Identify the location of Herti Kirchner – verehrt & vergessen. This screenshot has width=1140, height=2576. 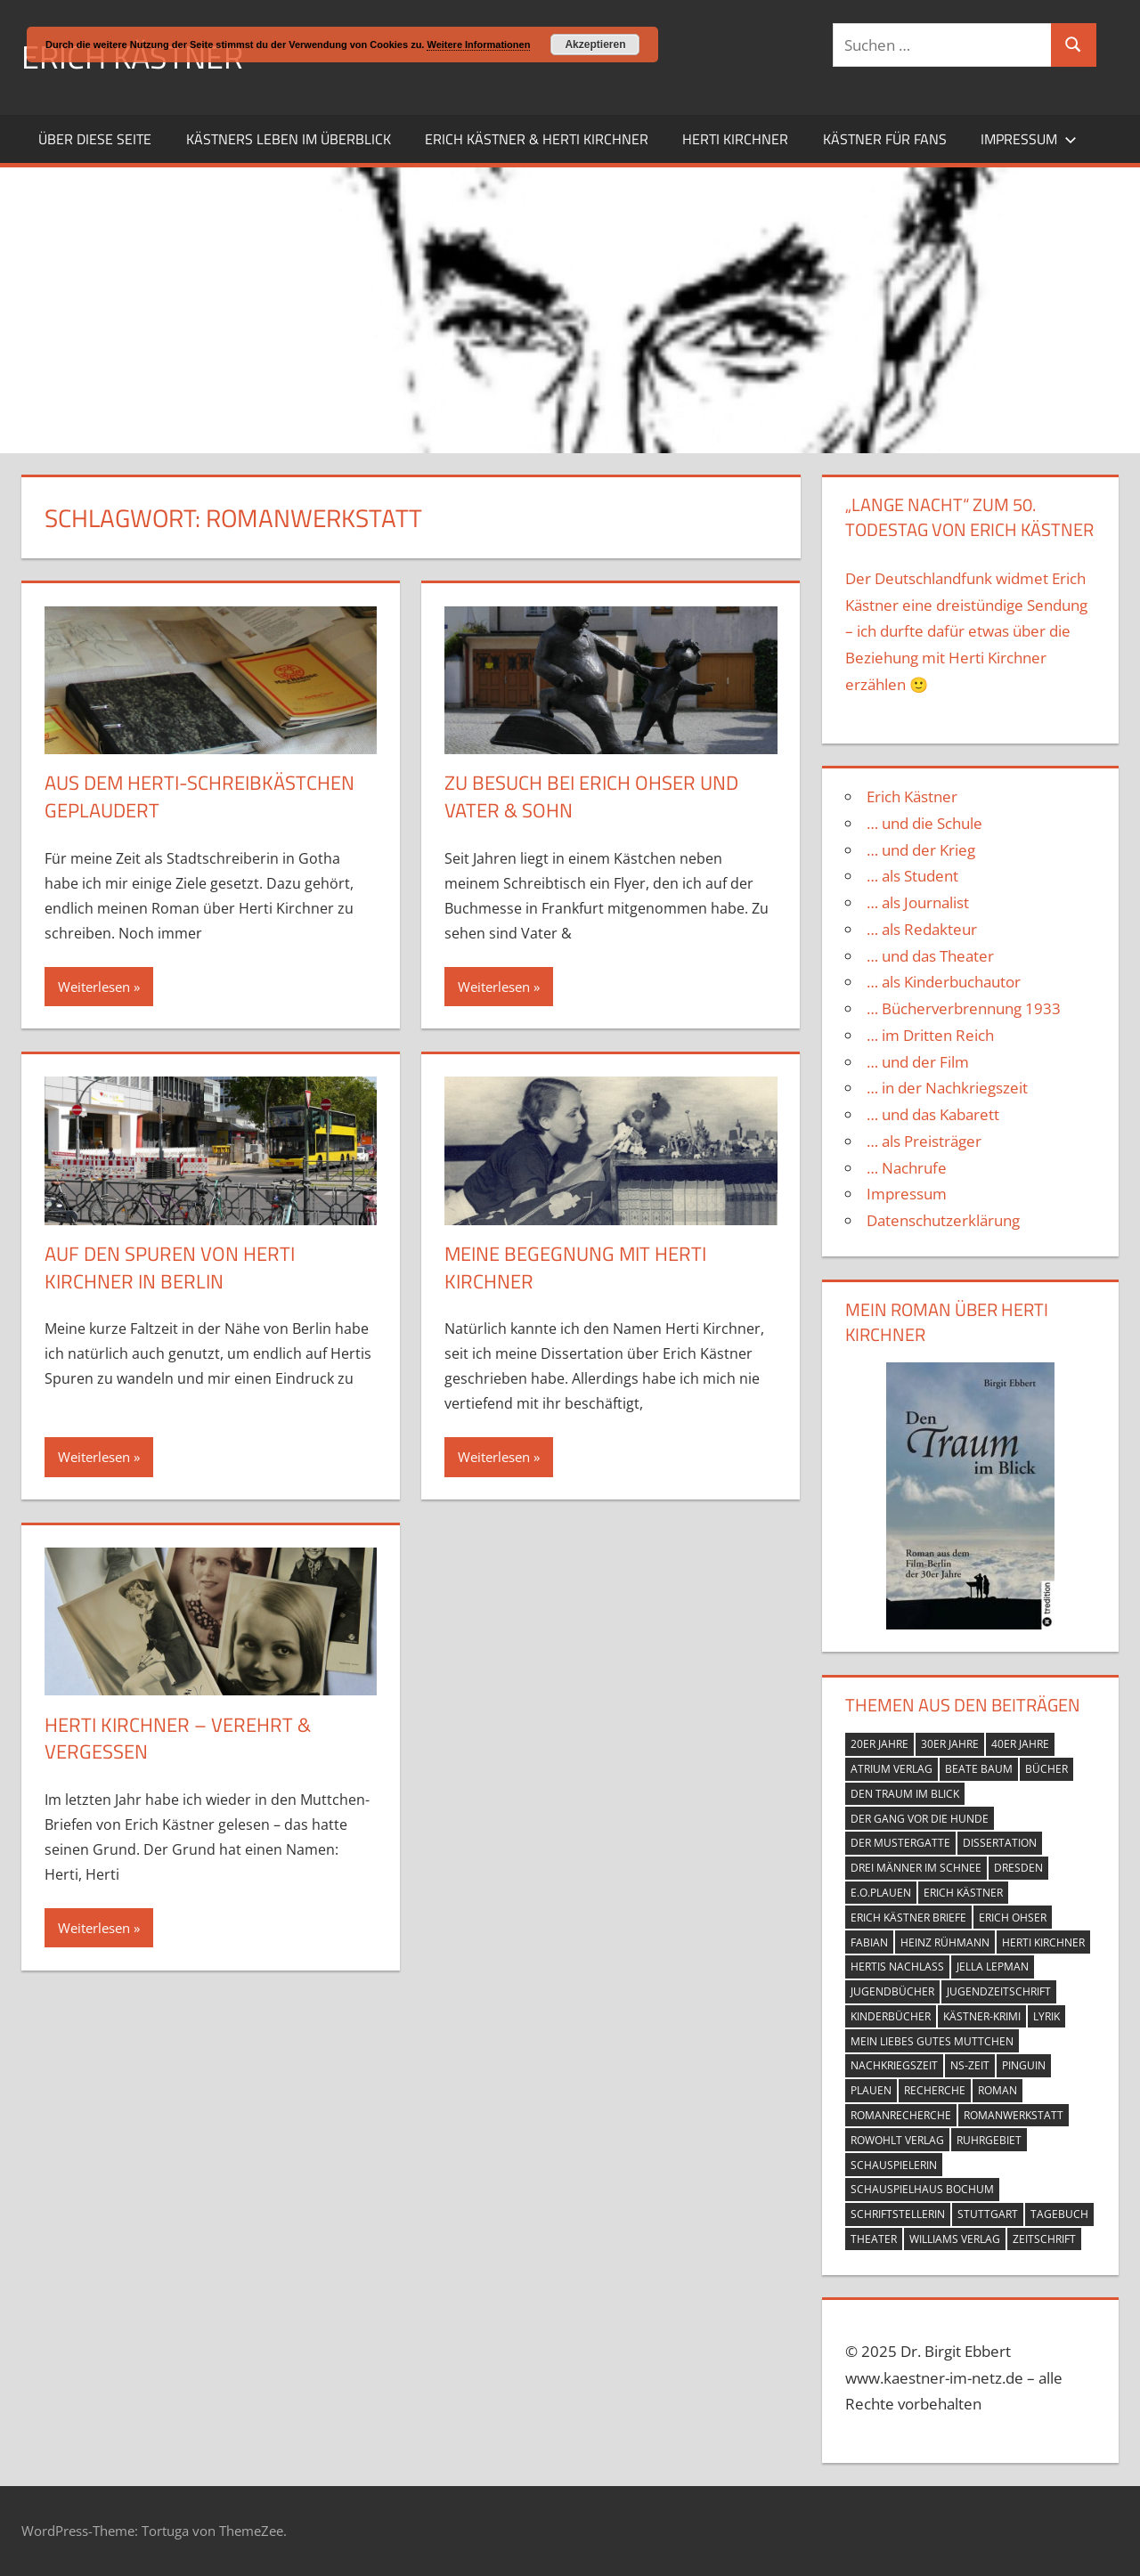
(178, 1738).